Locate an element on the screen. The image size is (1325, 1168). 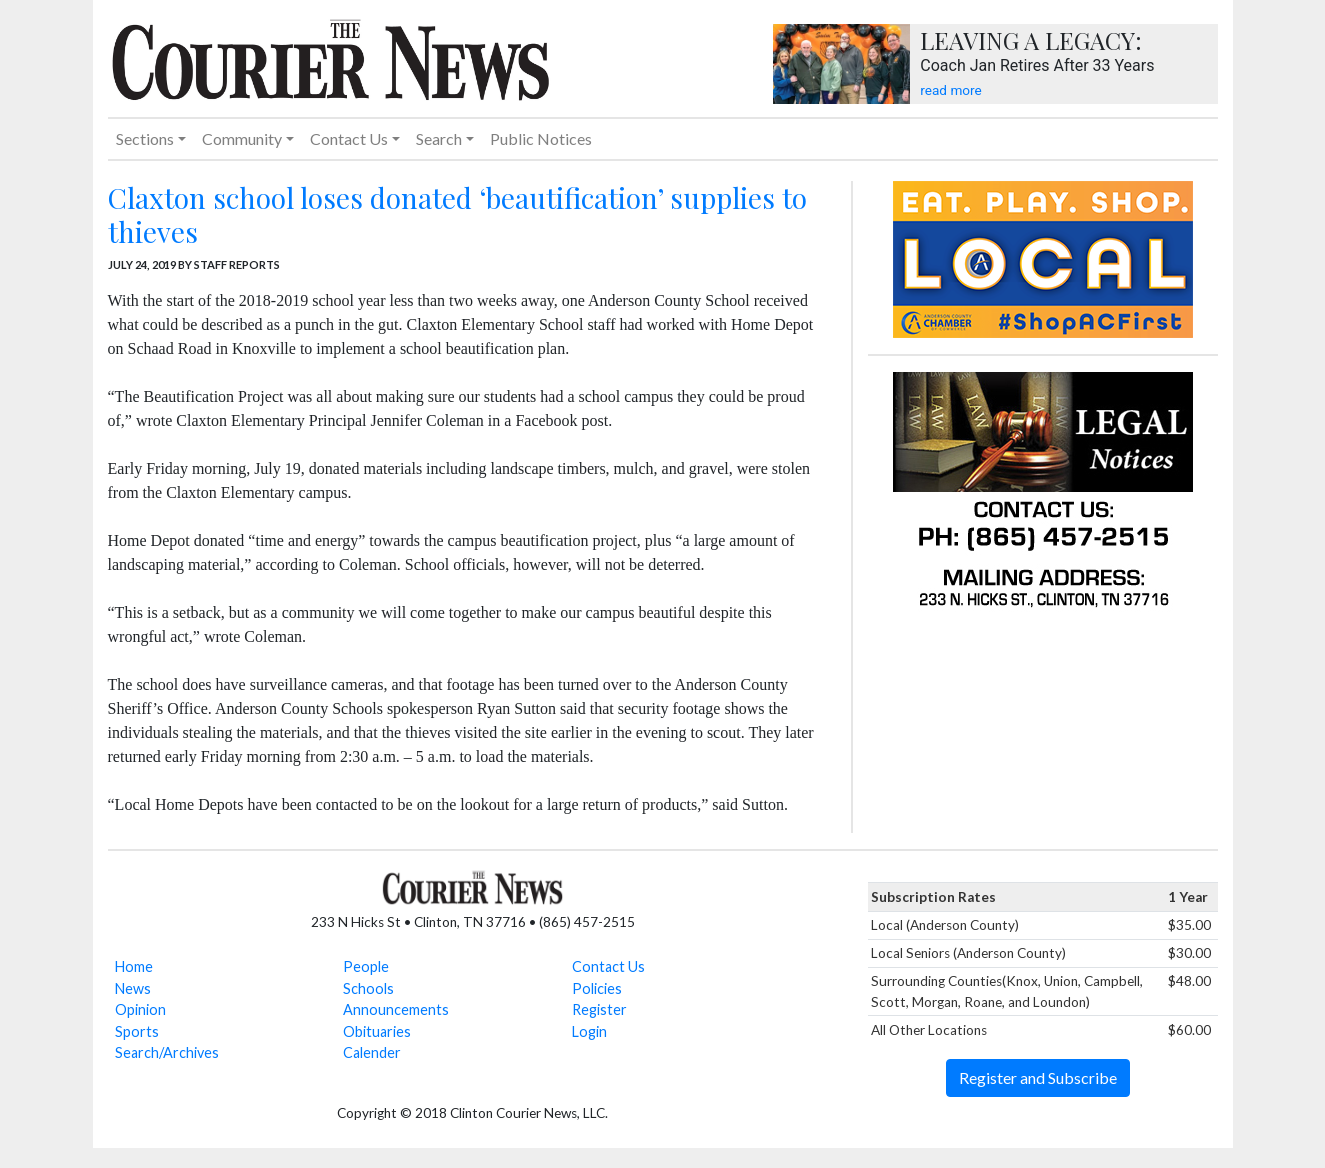
Contact Us [button] is located at coordinates (349, 138).